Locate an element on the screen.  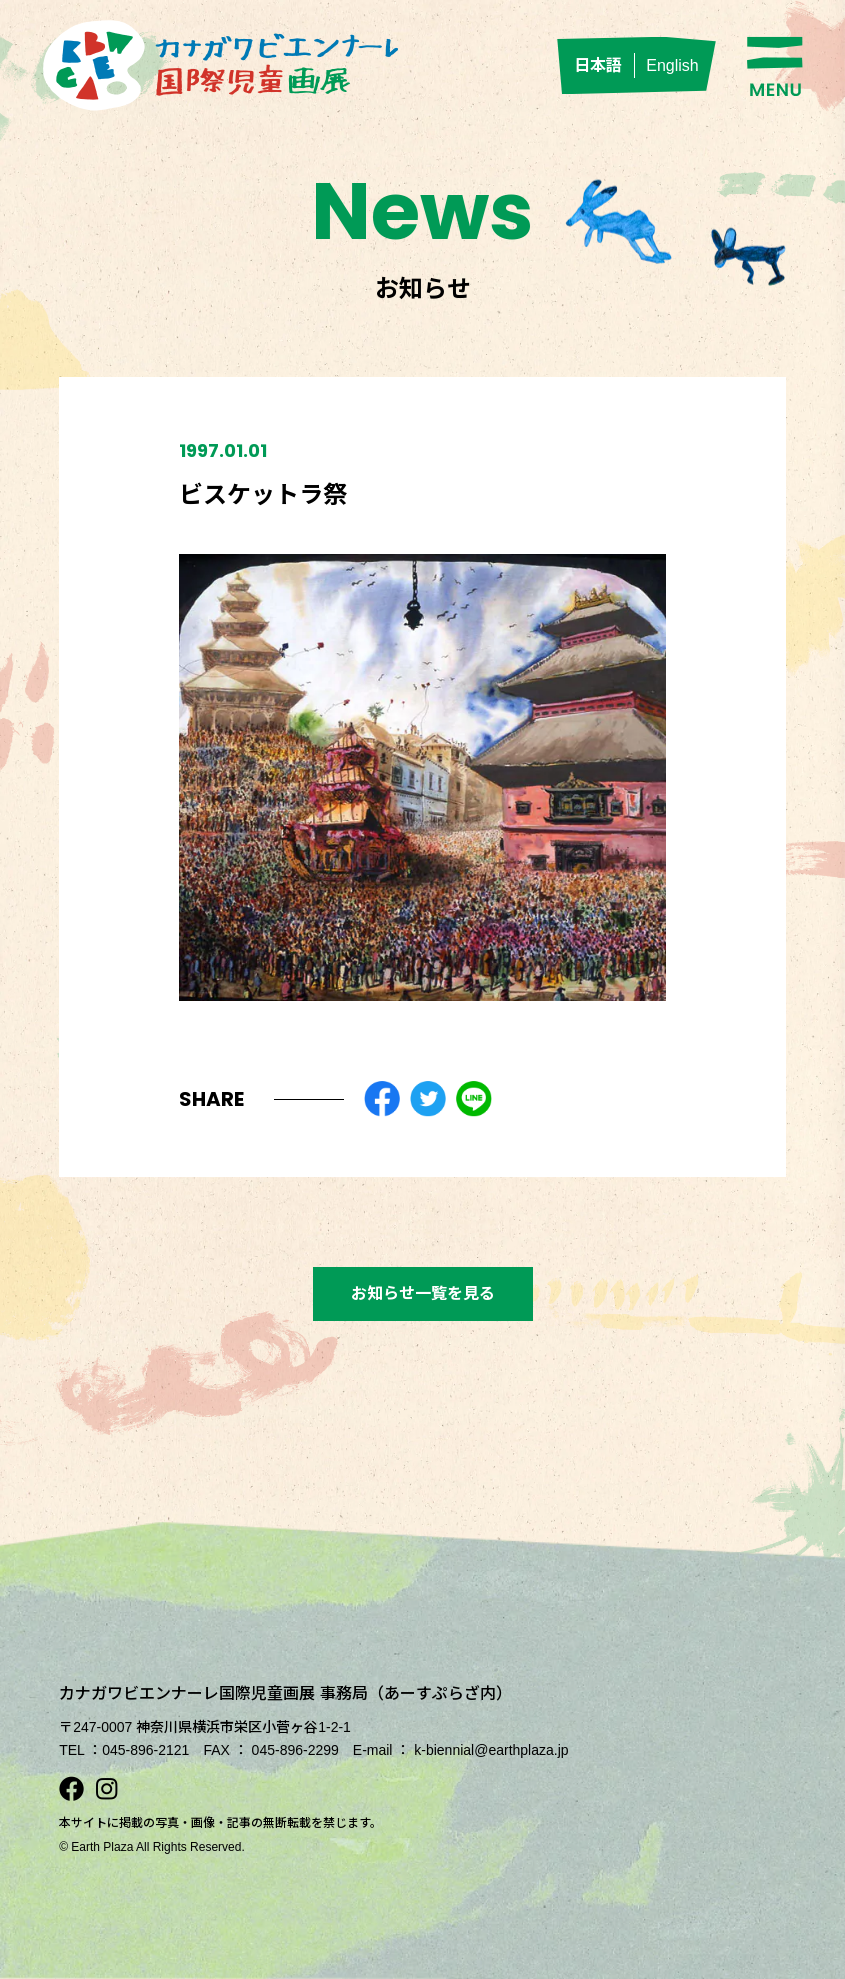
日本語 is located at coordinates (598, 65).